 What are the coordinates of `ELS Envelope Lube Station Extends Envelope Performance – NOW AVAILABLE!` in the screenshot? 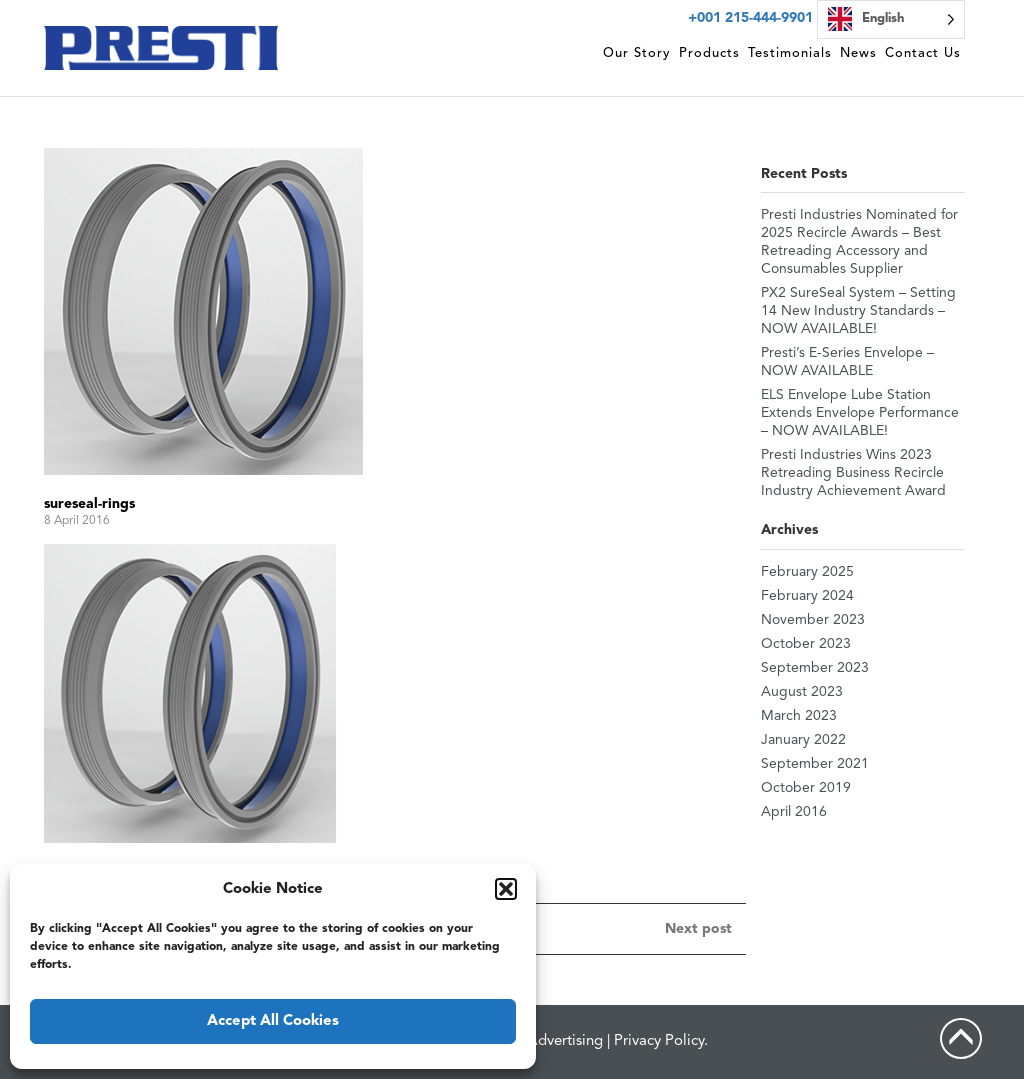 It's located at (860, 413).